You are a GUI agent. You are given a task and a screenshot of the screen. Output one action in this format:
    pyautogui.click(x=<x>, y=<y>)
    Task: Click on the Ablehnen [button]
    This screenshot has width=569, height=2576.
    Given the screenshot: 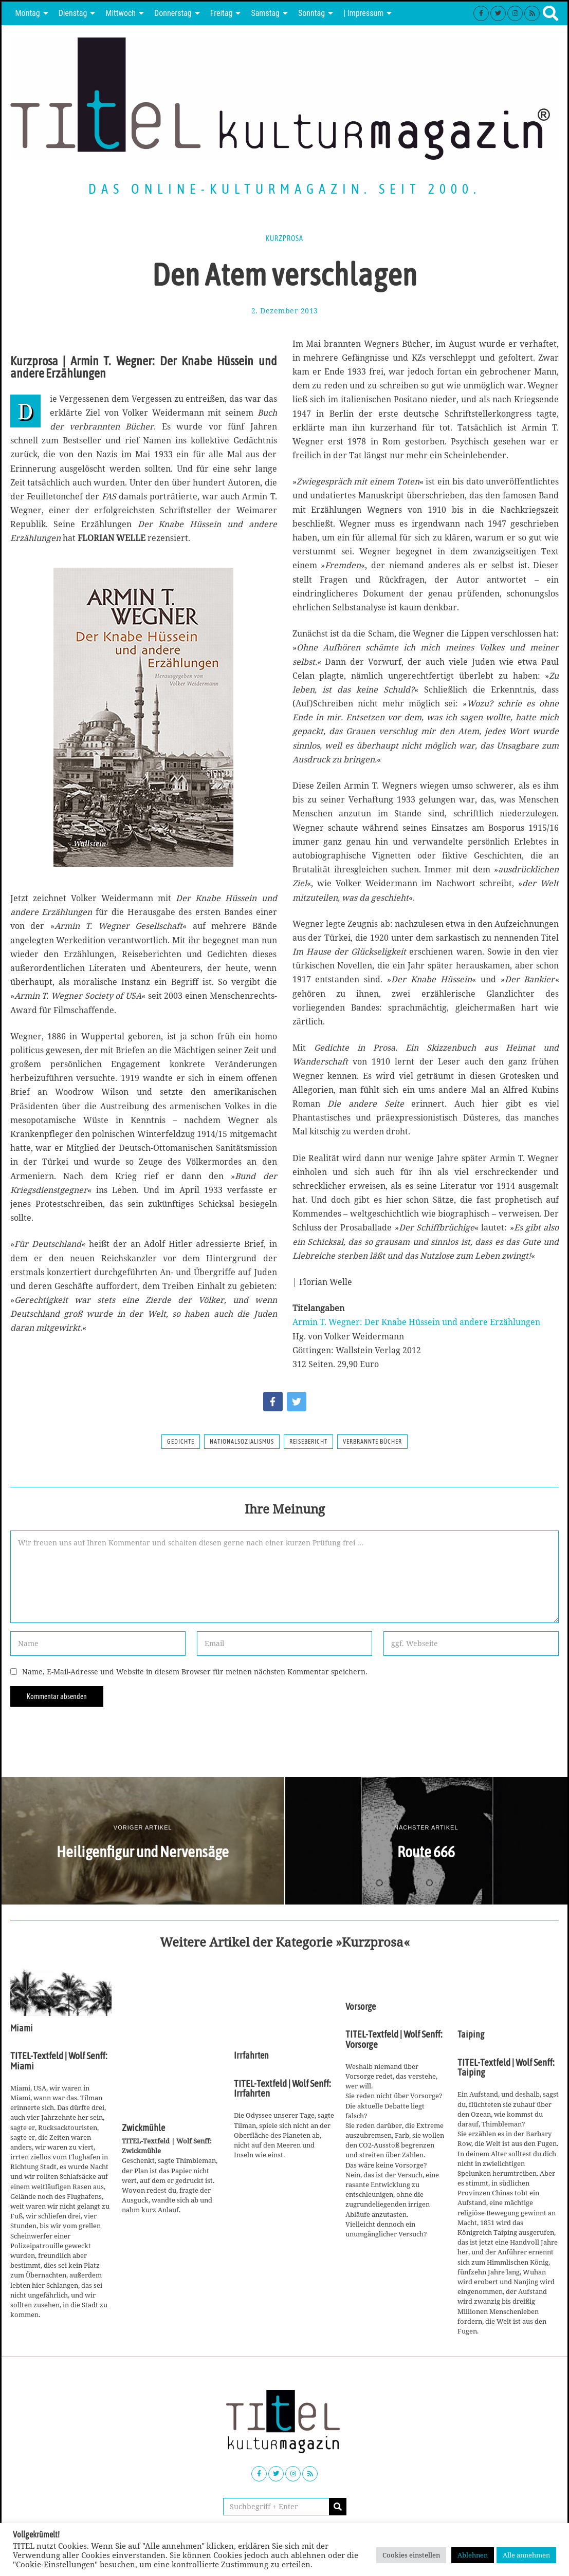 What is the action you would take?
    pyautogui.click(x=472, y=2555)
    